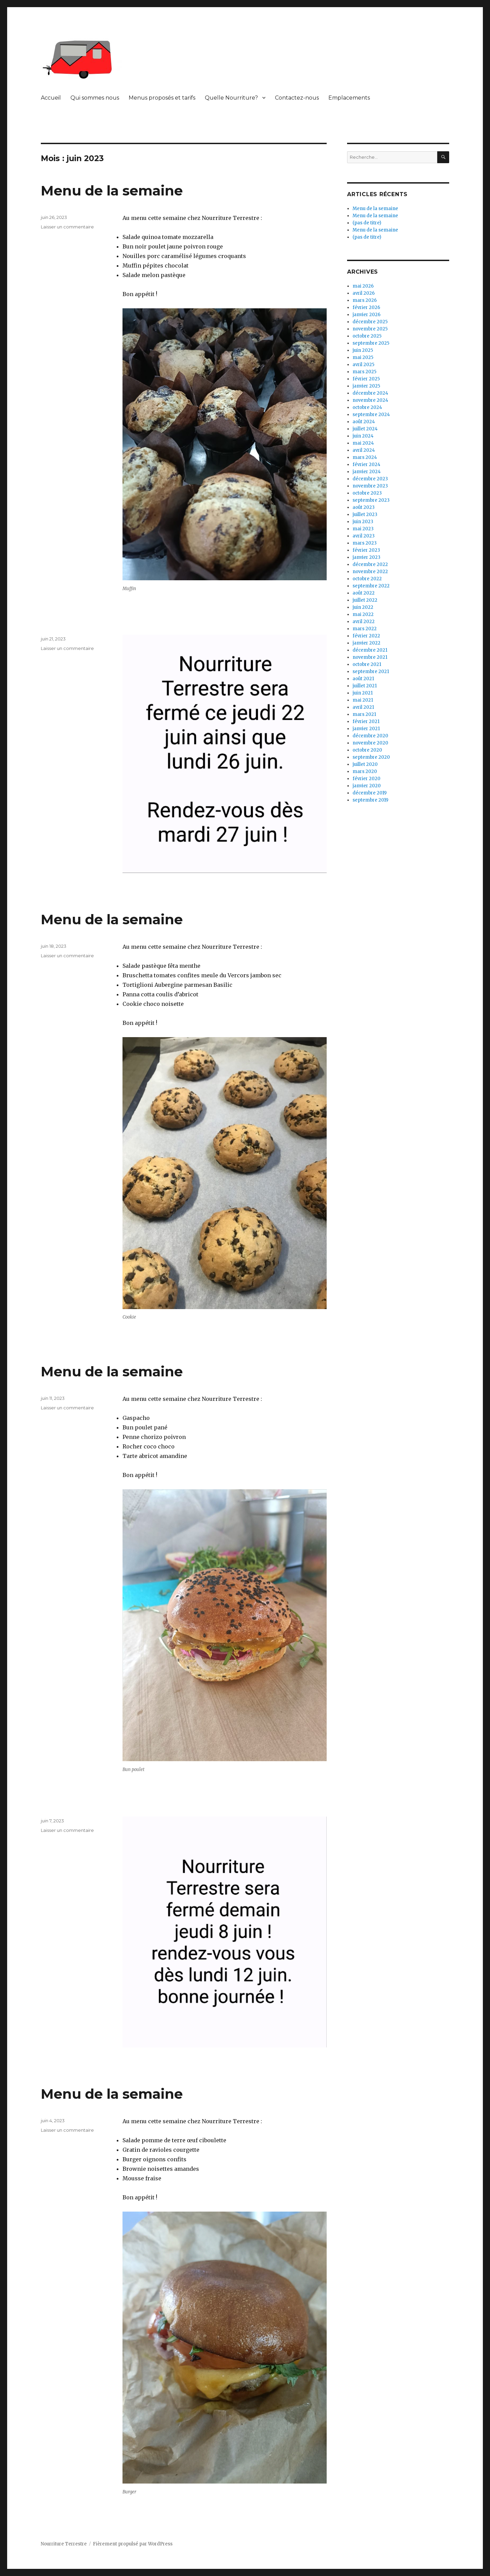  I want to click on juillet 2021, so click(365, 686).